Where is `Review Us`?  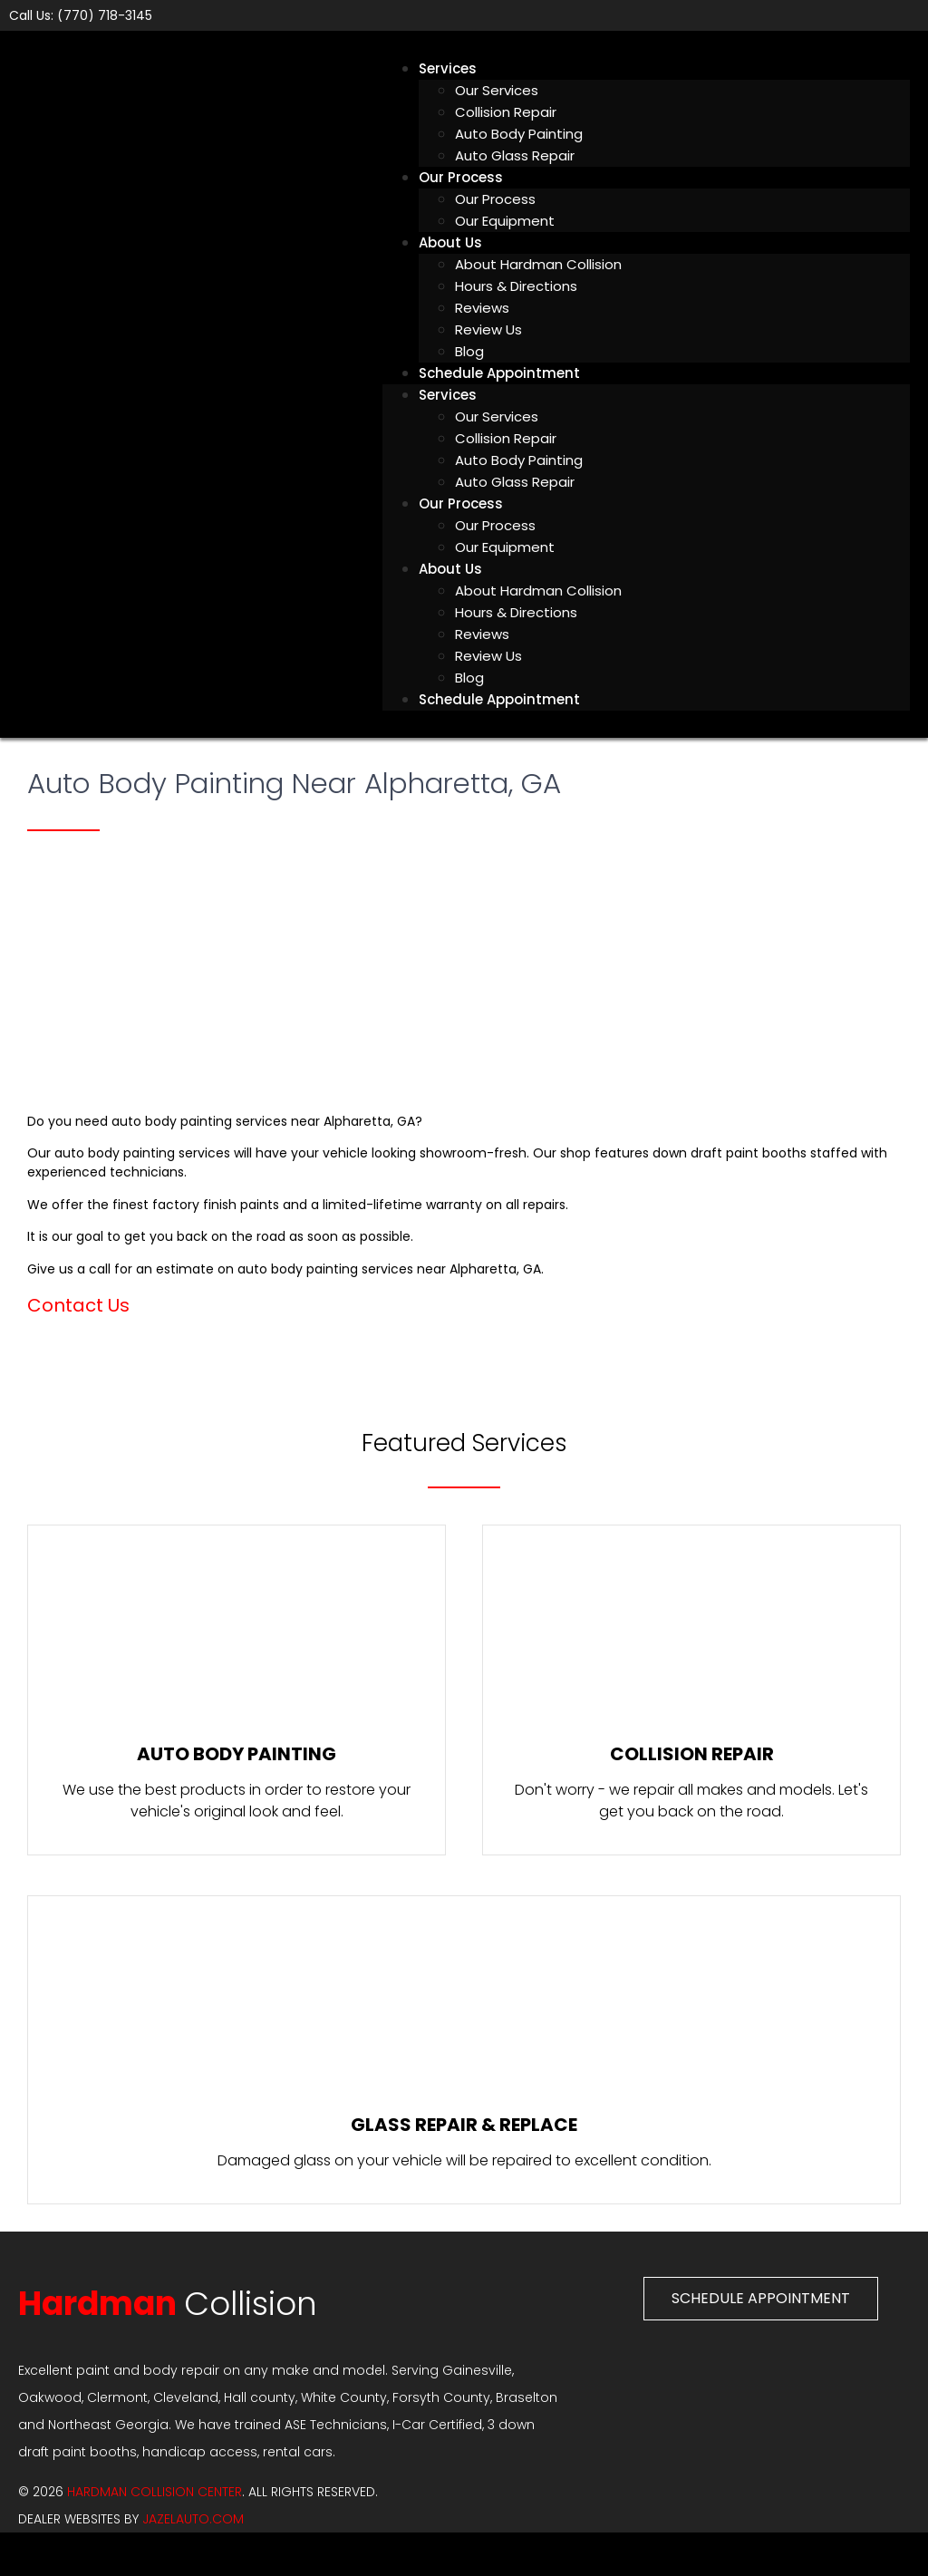 Review Us is located at coordinates (488, 329).